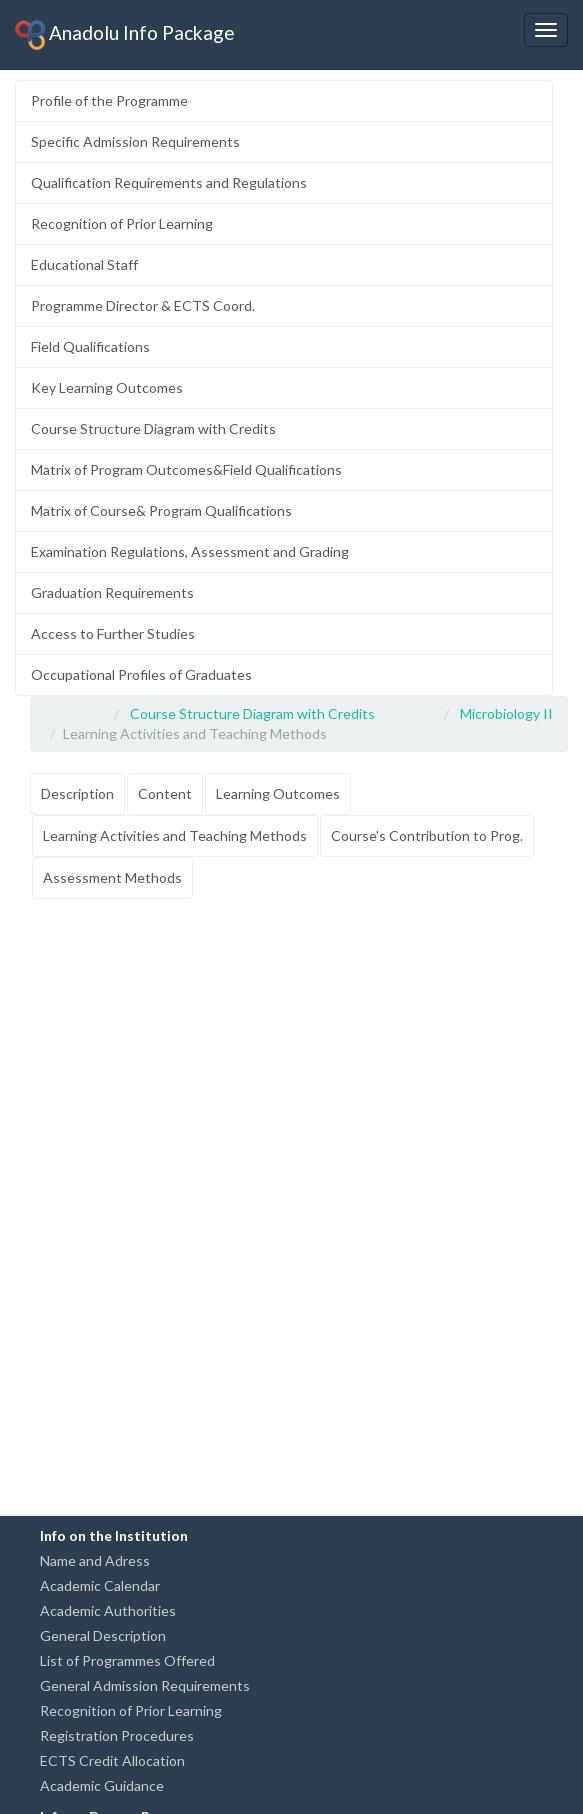 The image size is (583, 1814). I want to click on Examination Regulations, Assessment and Grading, so click(190, 551).